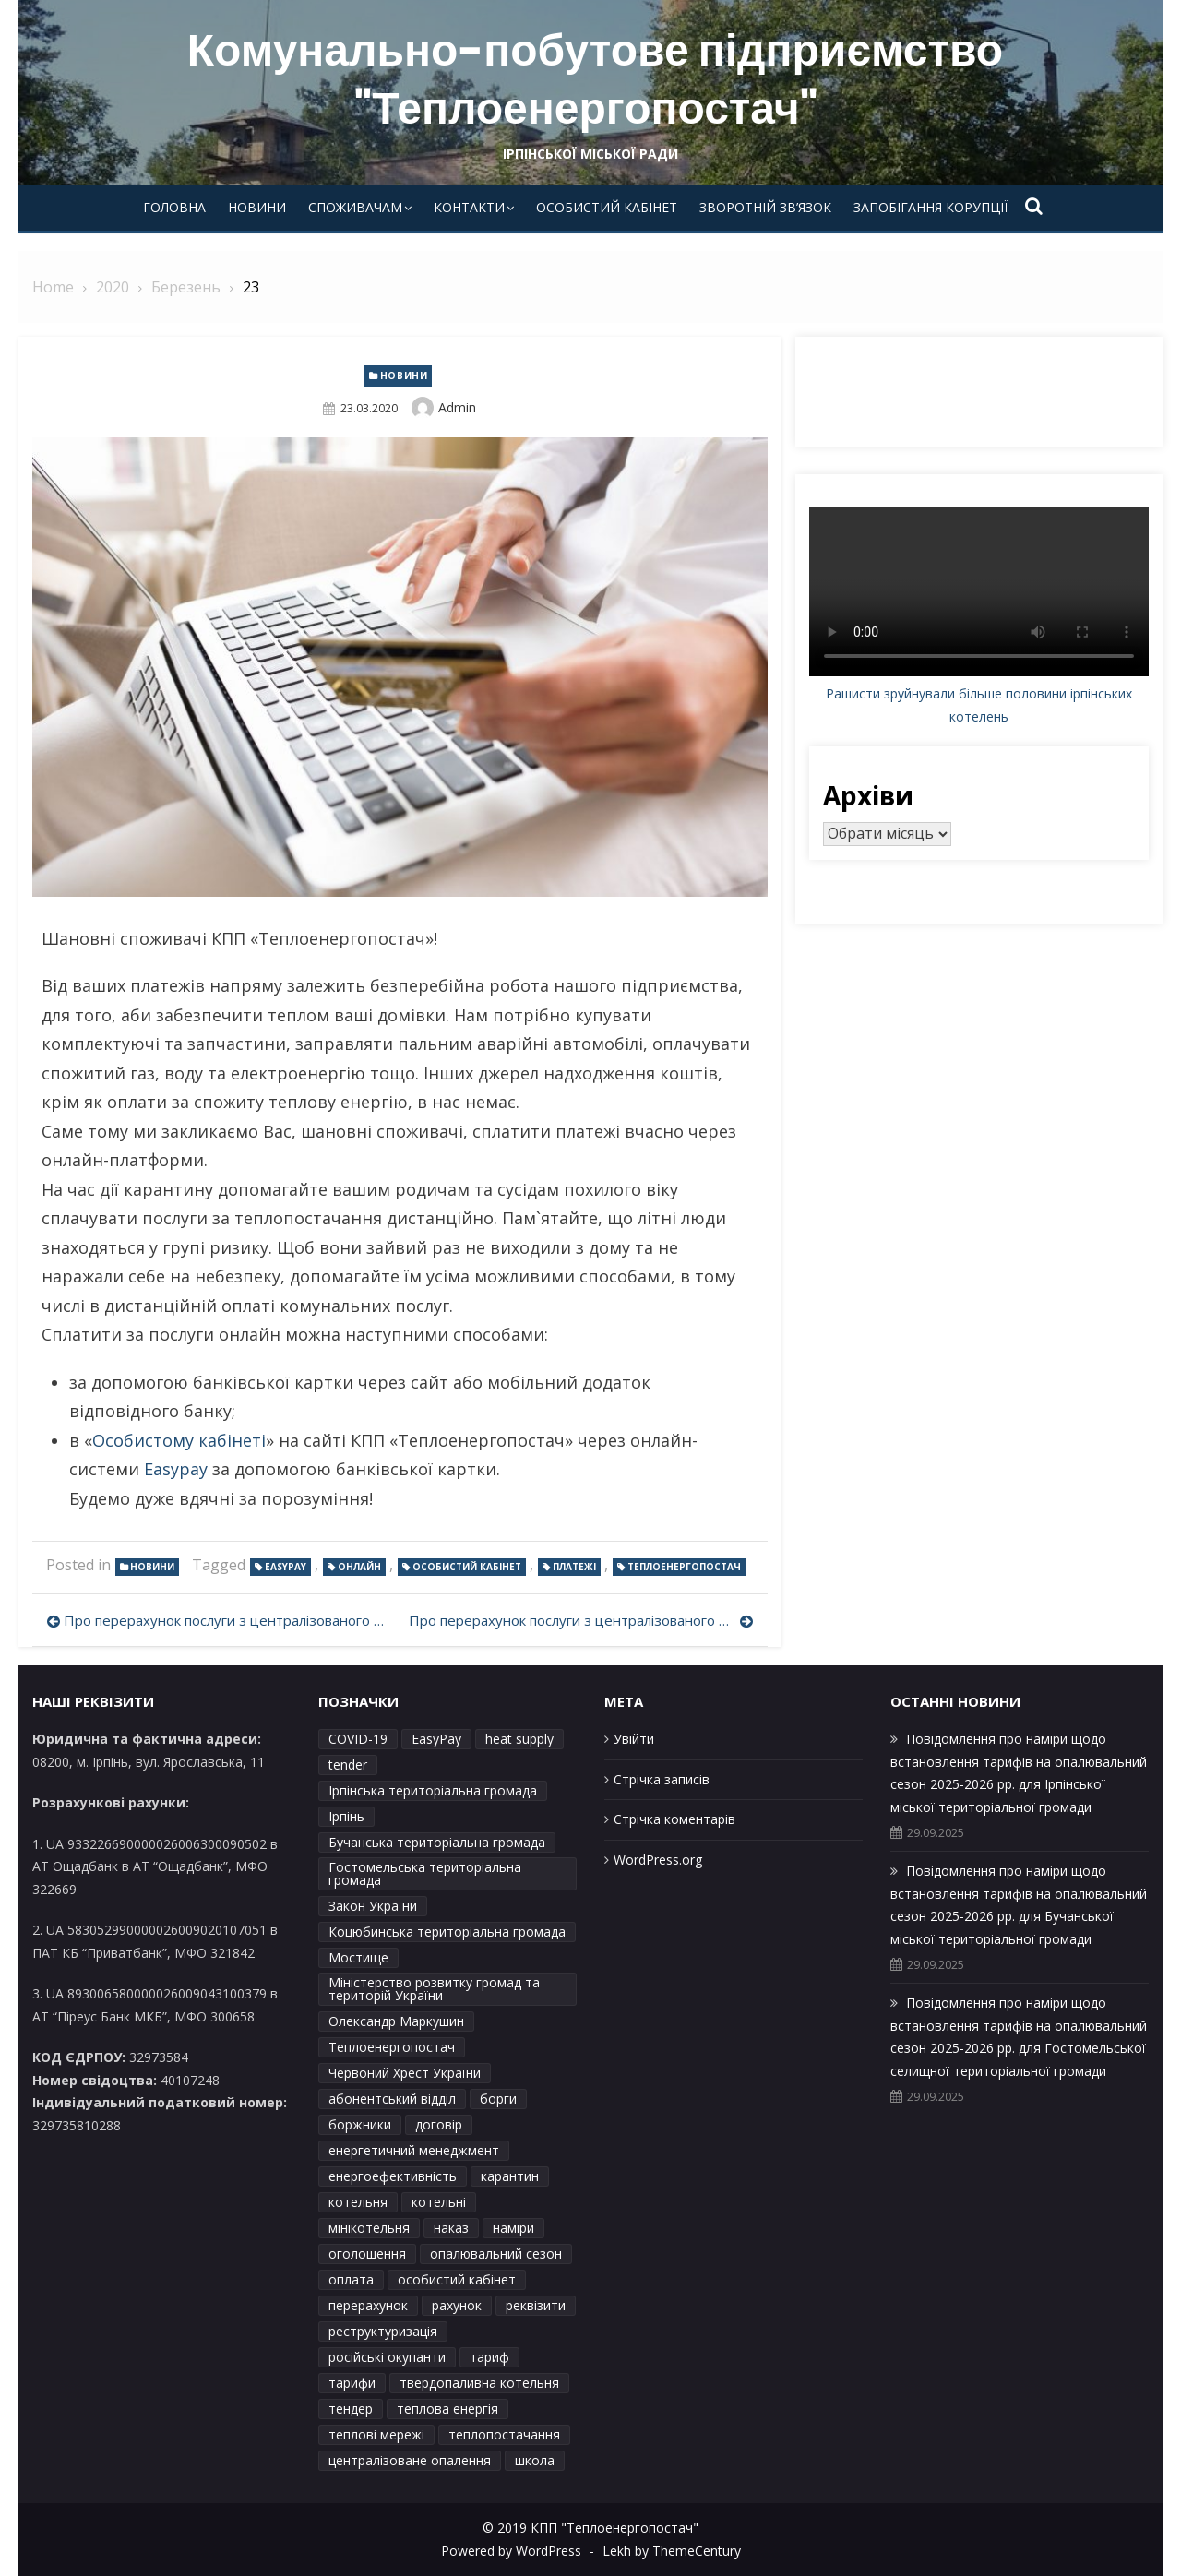 Image resolution: width=1181 pixels, height=2576 pixels. What do you see at coordinates (674, 1819) in the screenshot?
I see `Стрічка коментарів` at bounding box center [674, 1819].